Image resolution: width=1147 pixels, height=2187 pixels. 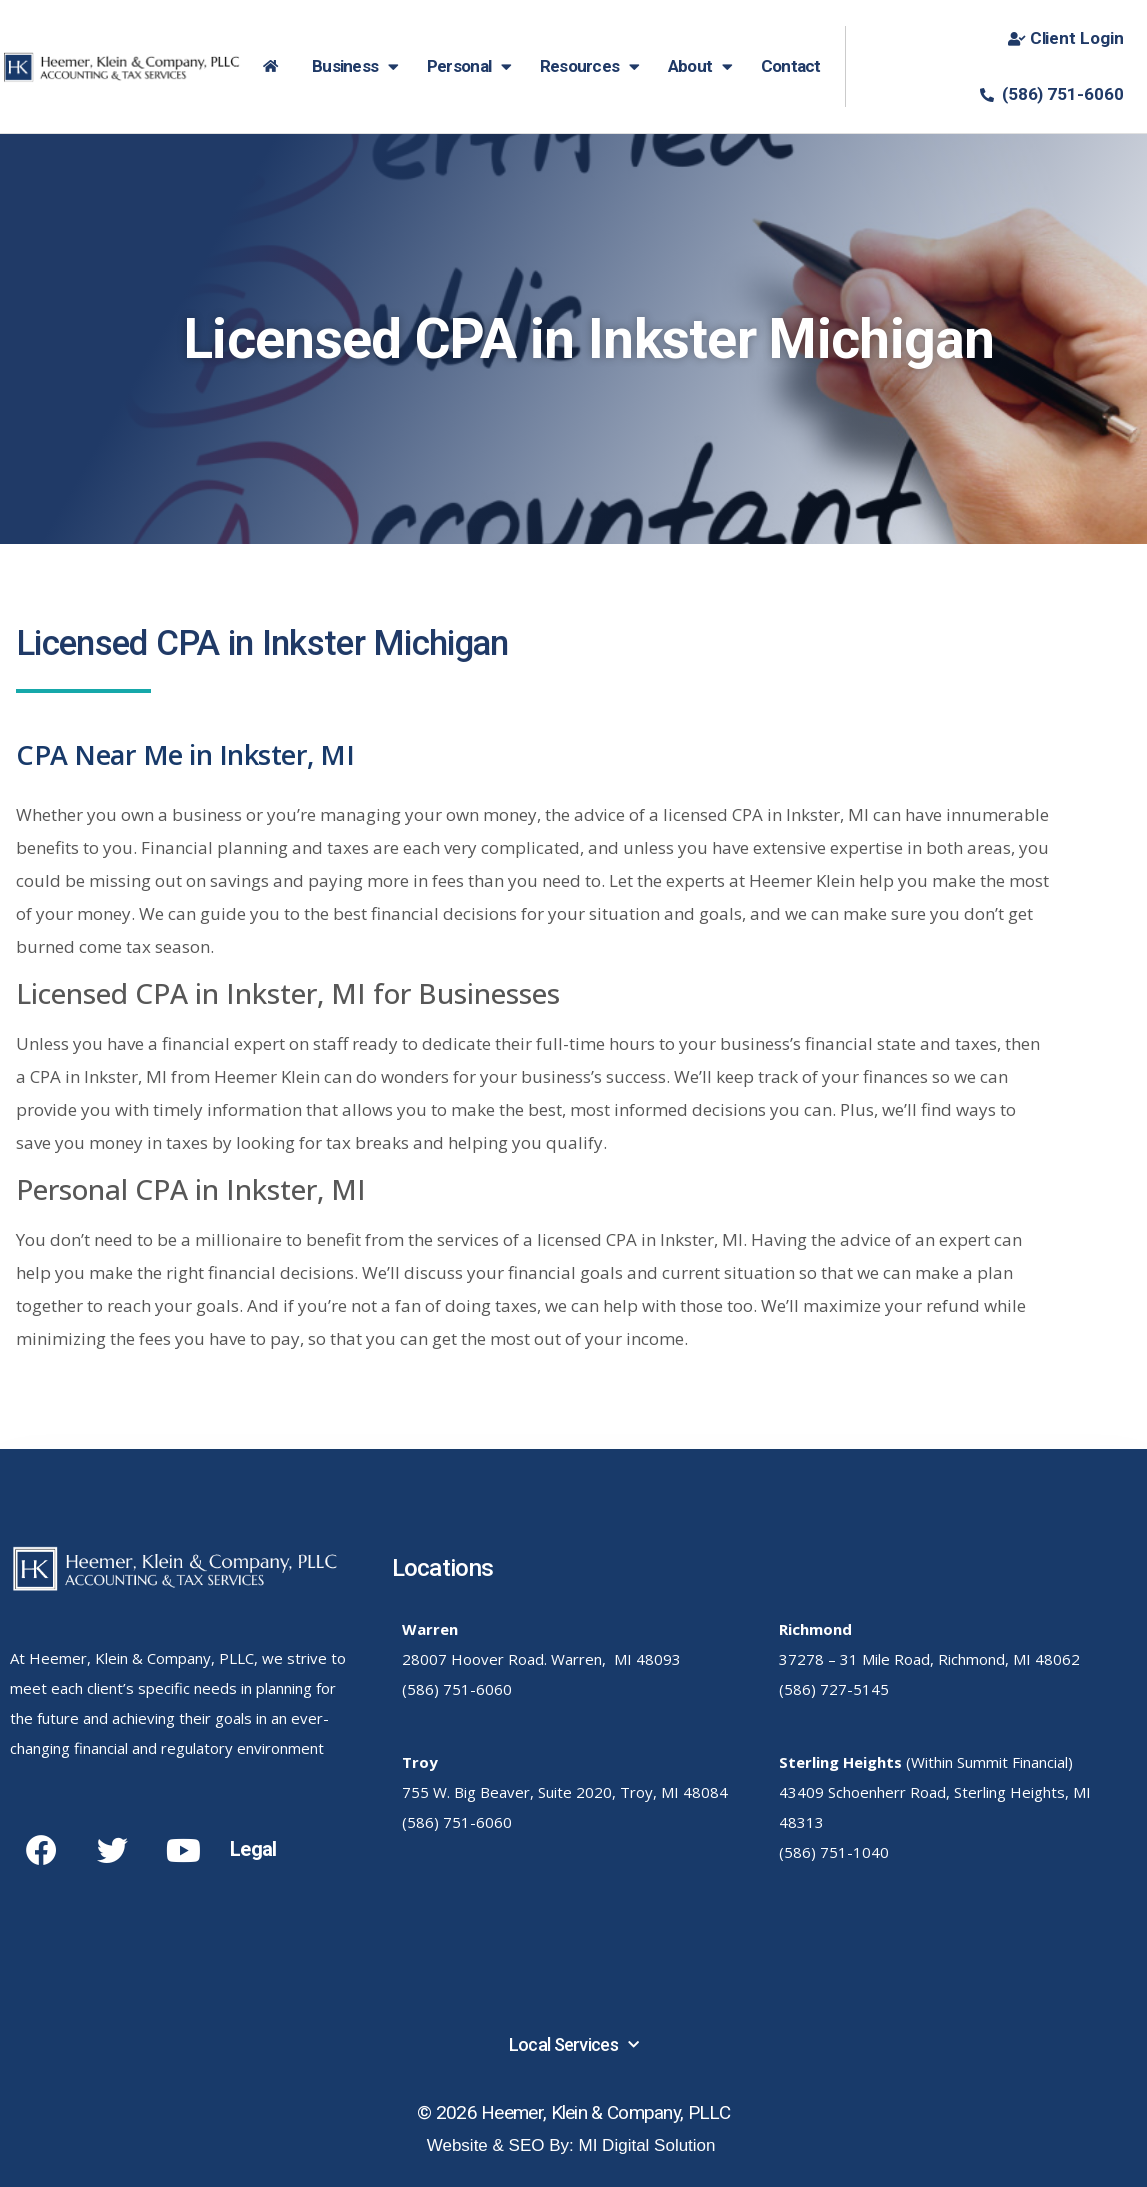 What do you see at coordinates (791, 66) in the screenshot?
I see `Contact` at bounding box center [791, 66].